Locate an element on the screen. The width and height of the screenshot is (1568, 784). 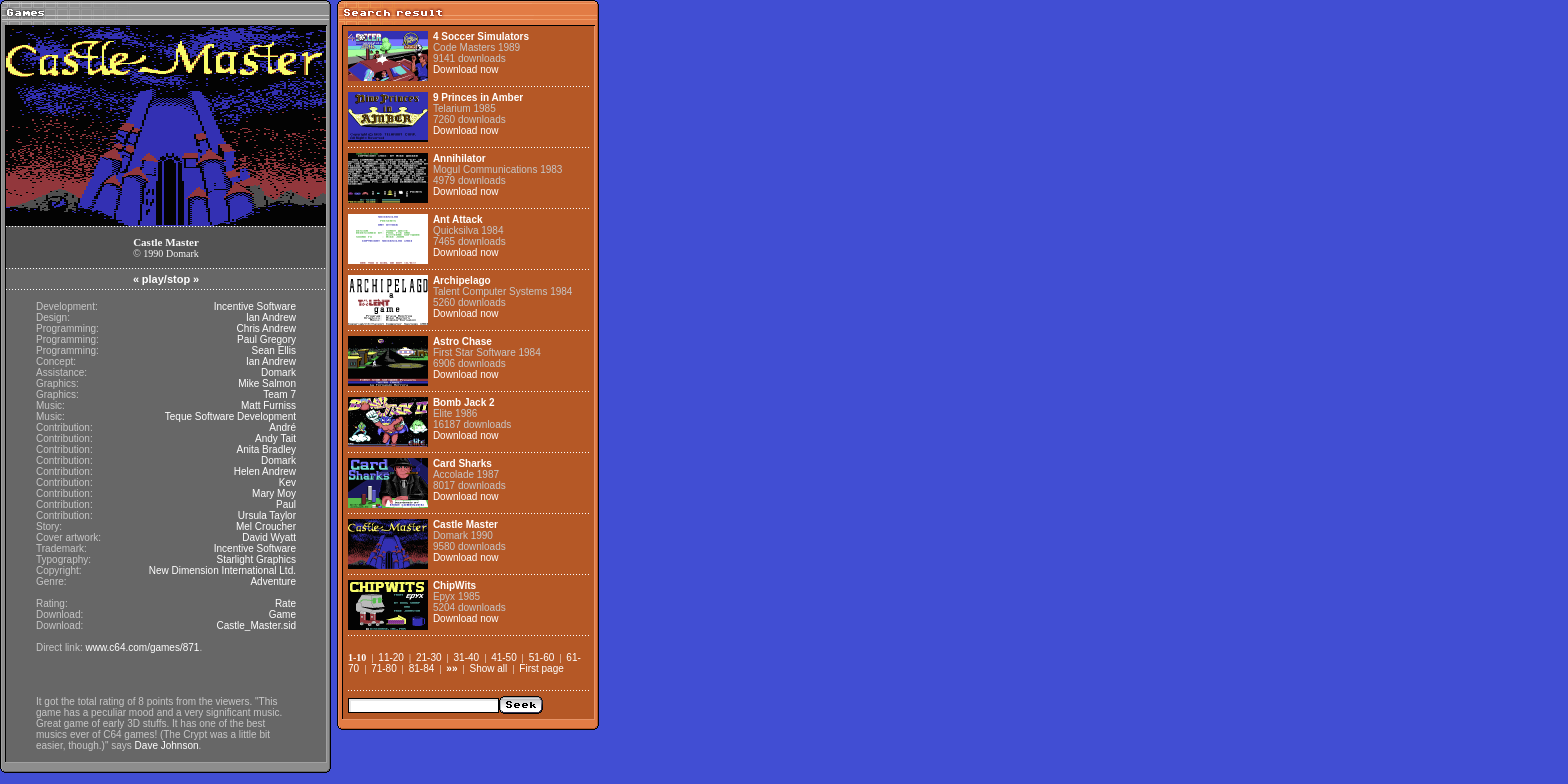
Mike Salmon is located at coordinates (267, 383).